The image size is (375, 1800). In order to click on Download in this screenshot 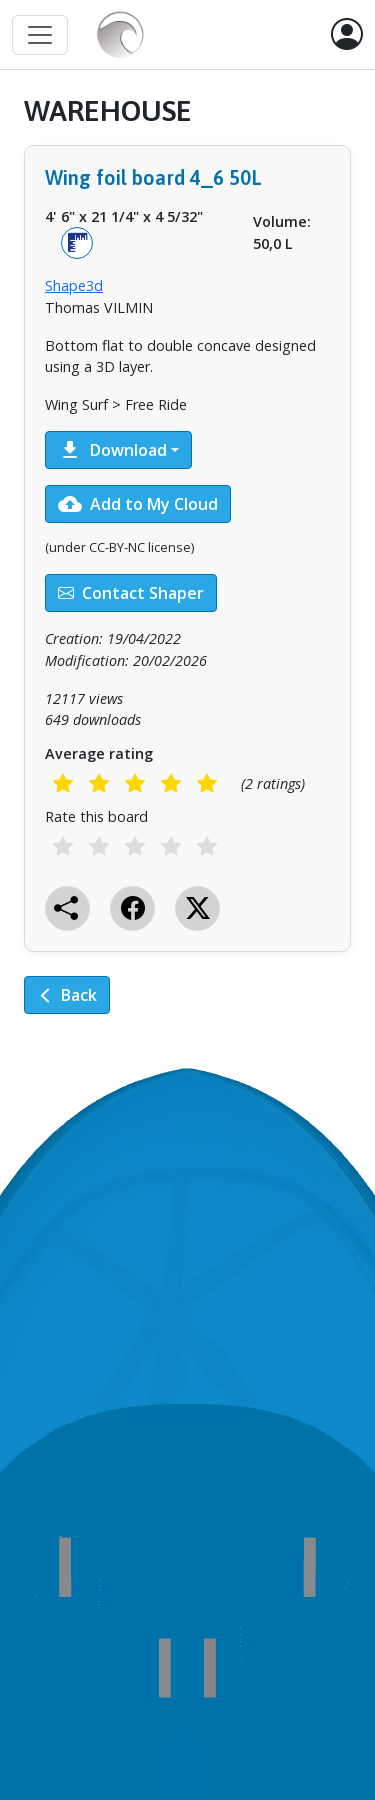, I will do `click(112, 450)`.